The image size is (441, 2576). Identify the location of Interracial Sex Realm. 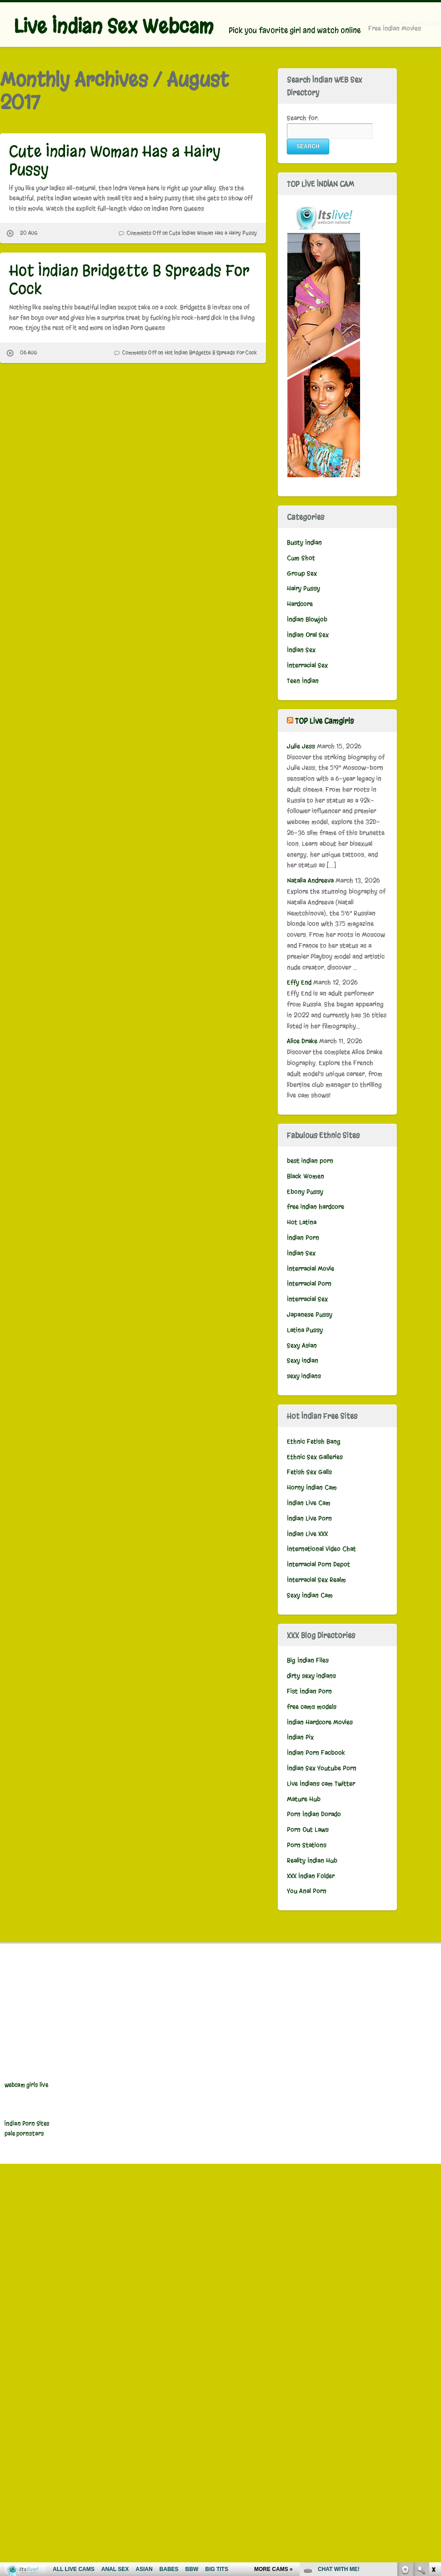
(316, 1580).